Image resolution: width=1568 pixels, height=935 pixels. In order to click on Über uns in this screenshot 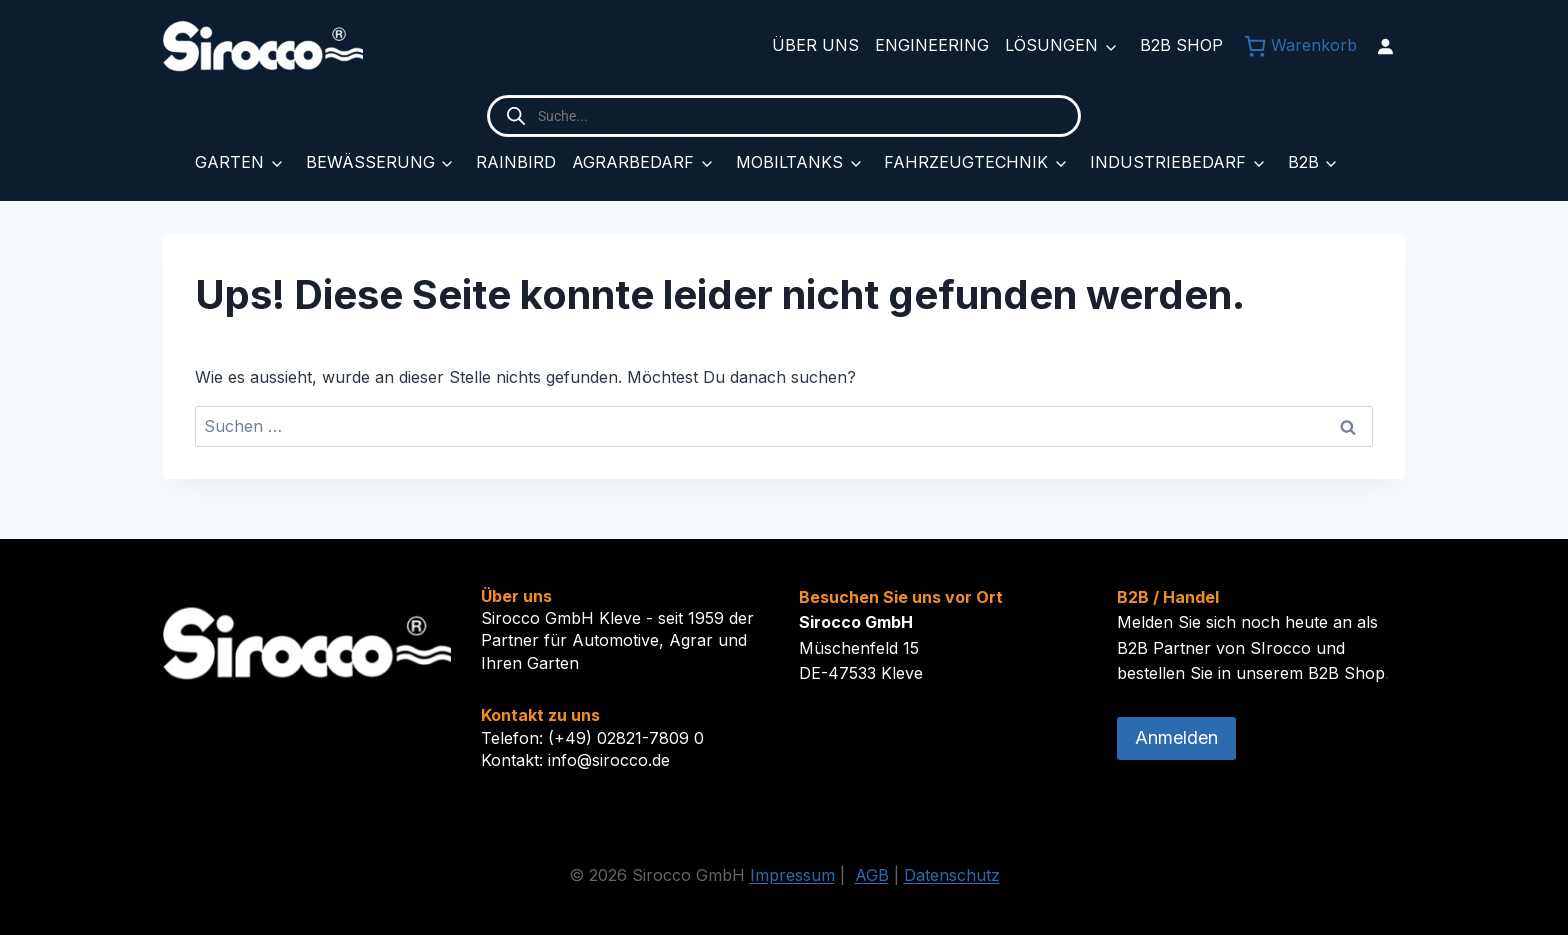, I will do `click(815, 45)`.